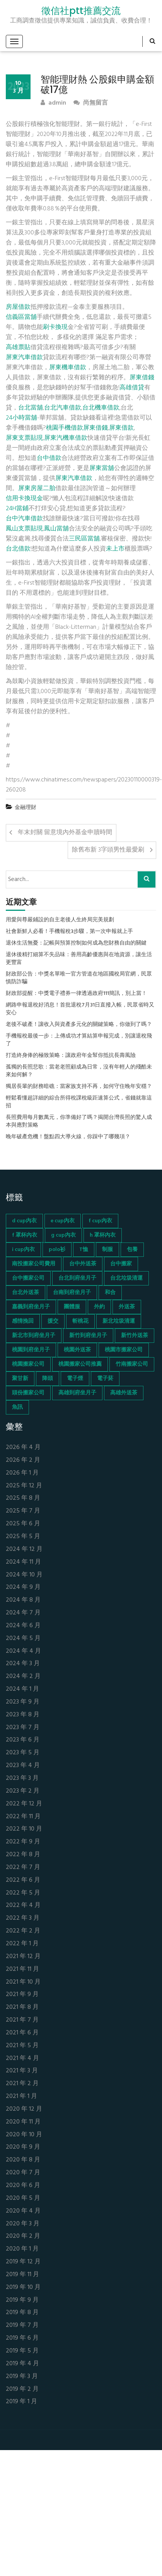 This screenshot has height=2576, width=162. What do you see at coordinates (23, 1562) in the screenshot?
I see `2024 年 11 月` at bounding box center [23, 1562].